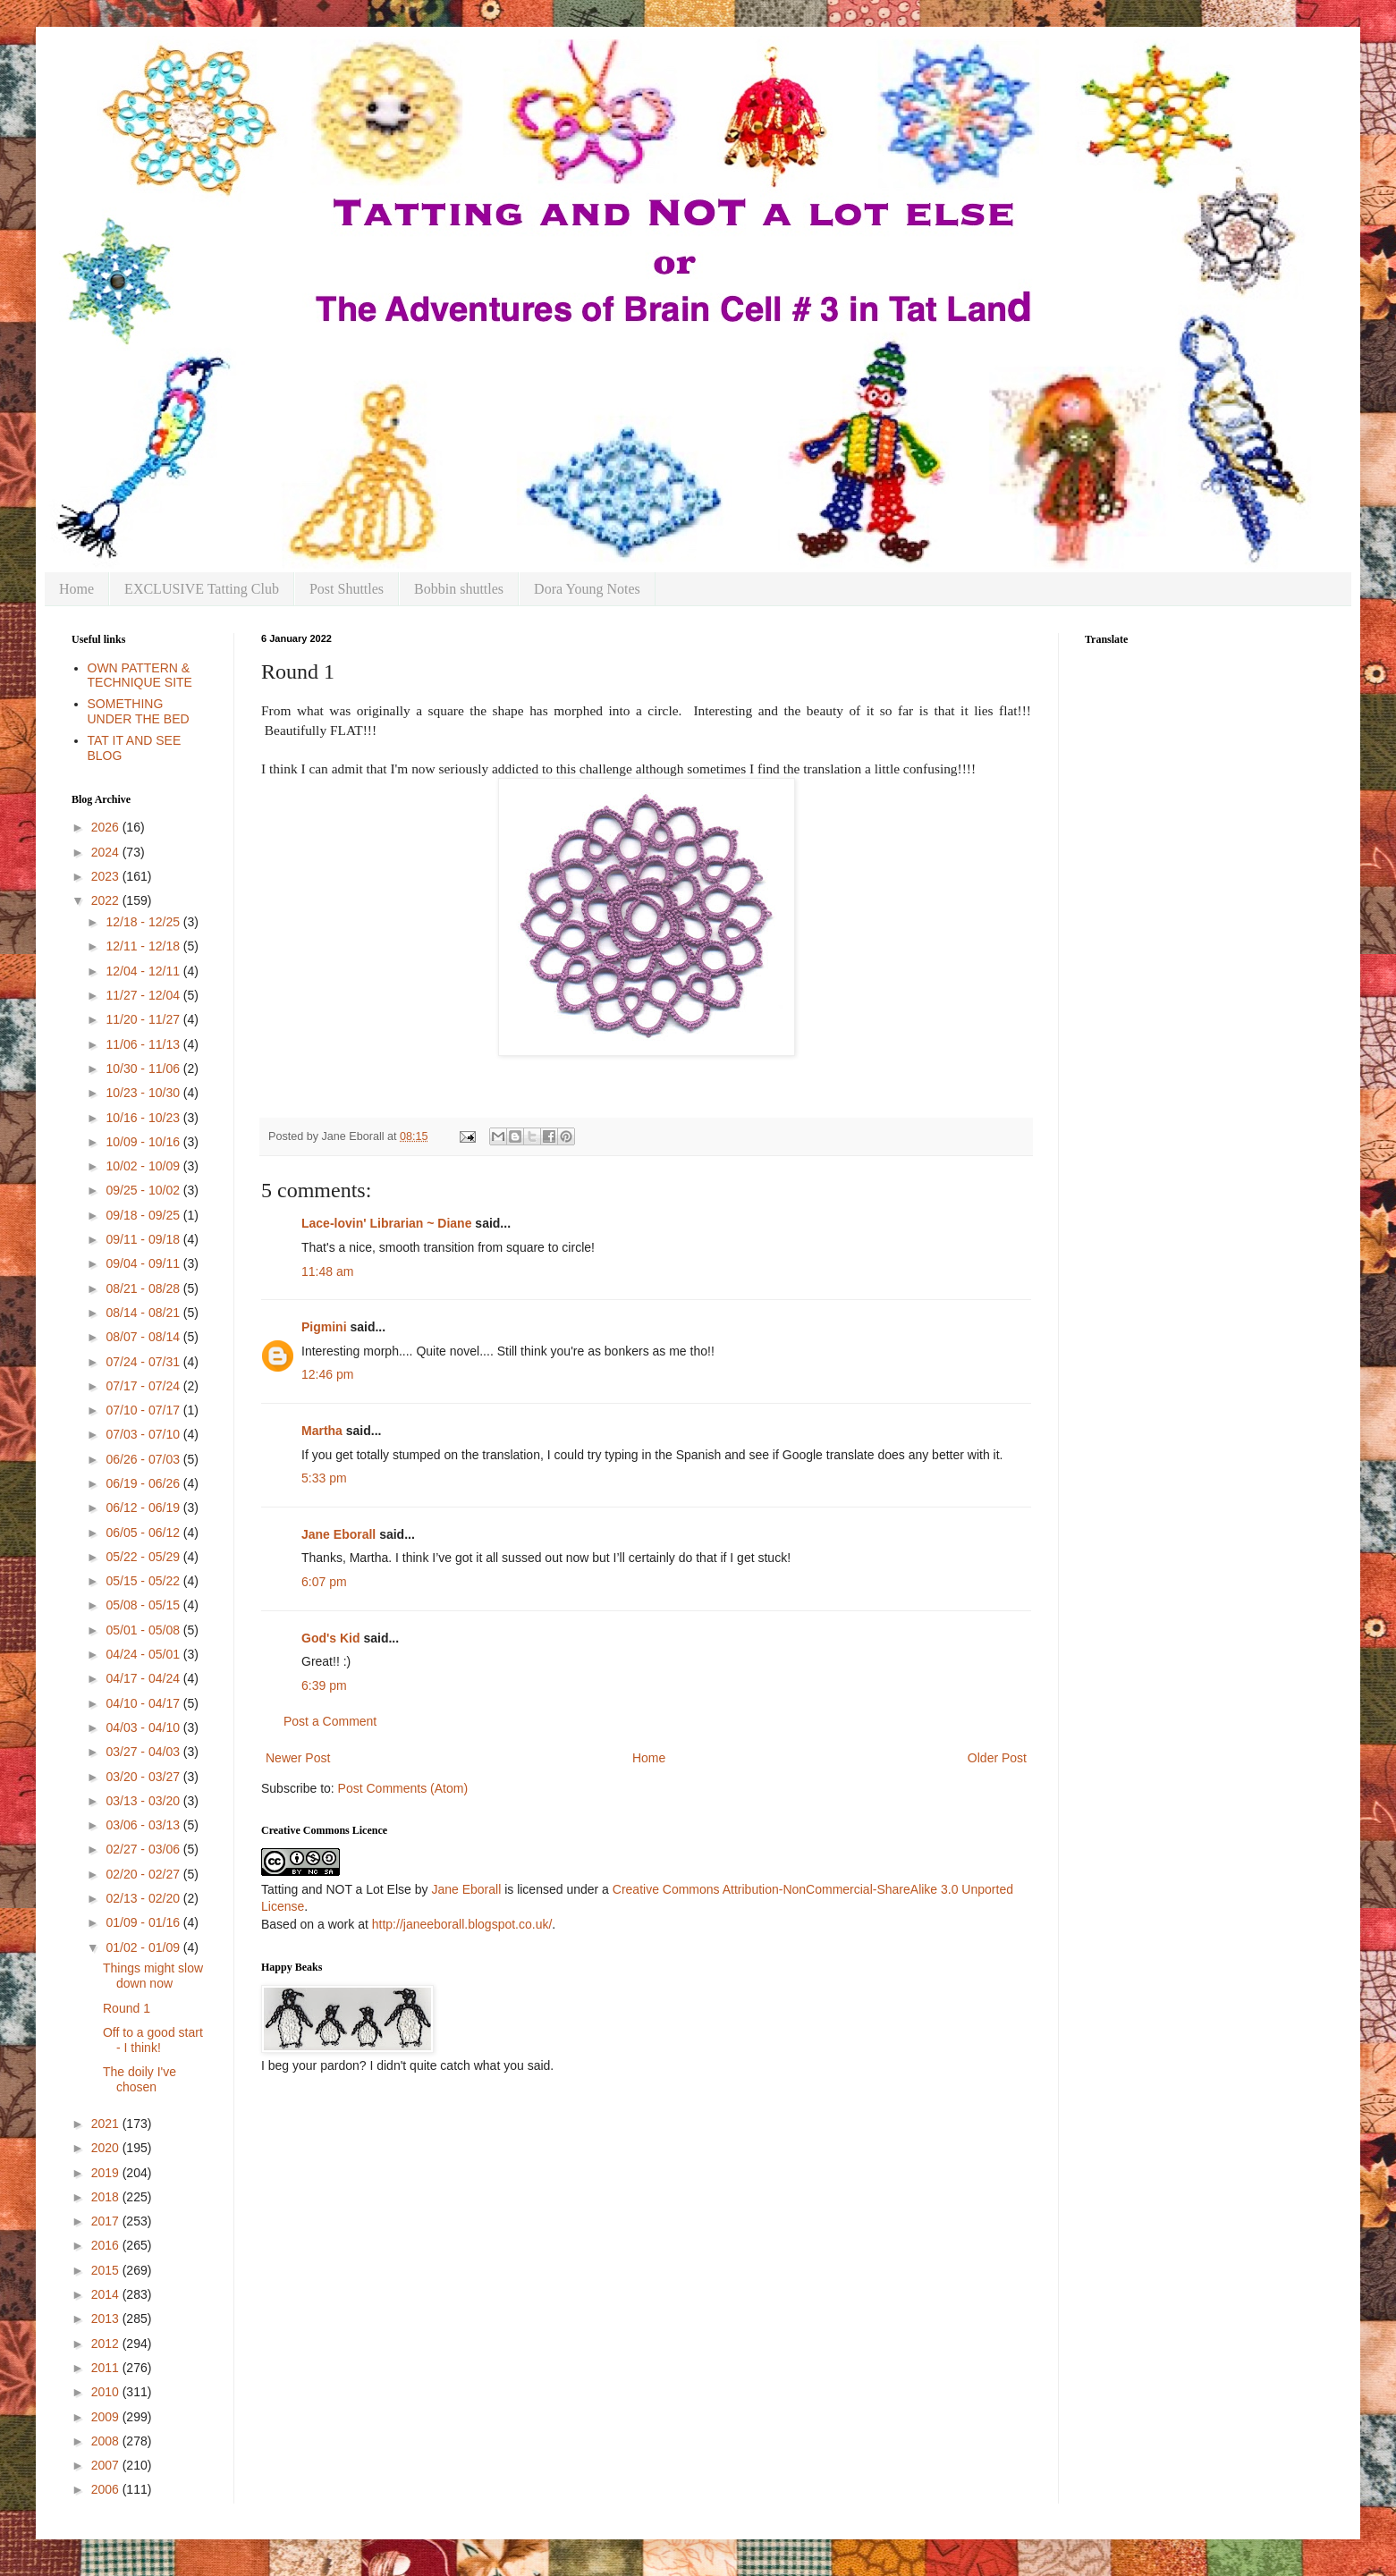 This screenshot has height=2576, width=1396. Describe the element at coordinates (144, 995) in the screenshot. I see `11/27 - 12/04` at that location.